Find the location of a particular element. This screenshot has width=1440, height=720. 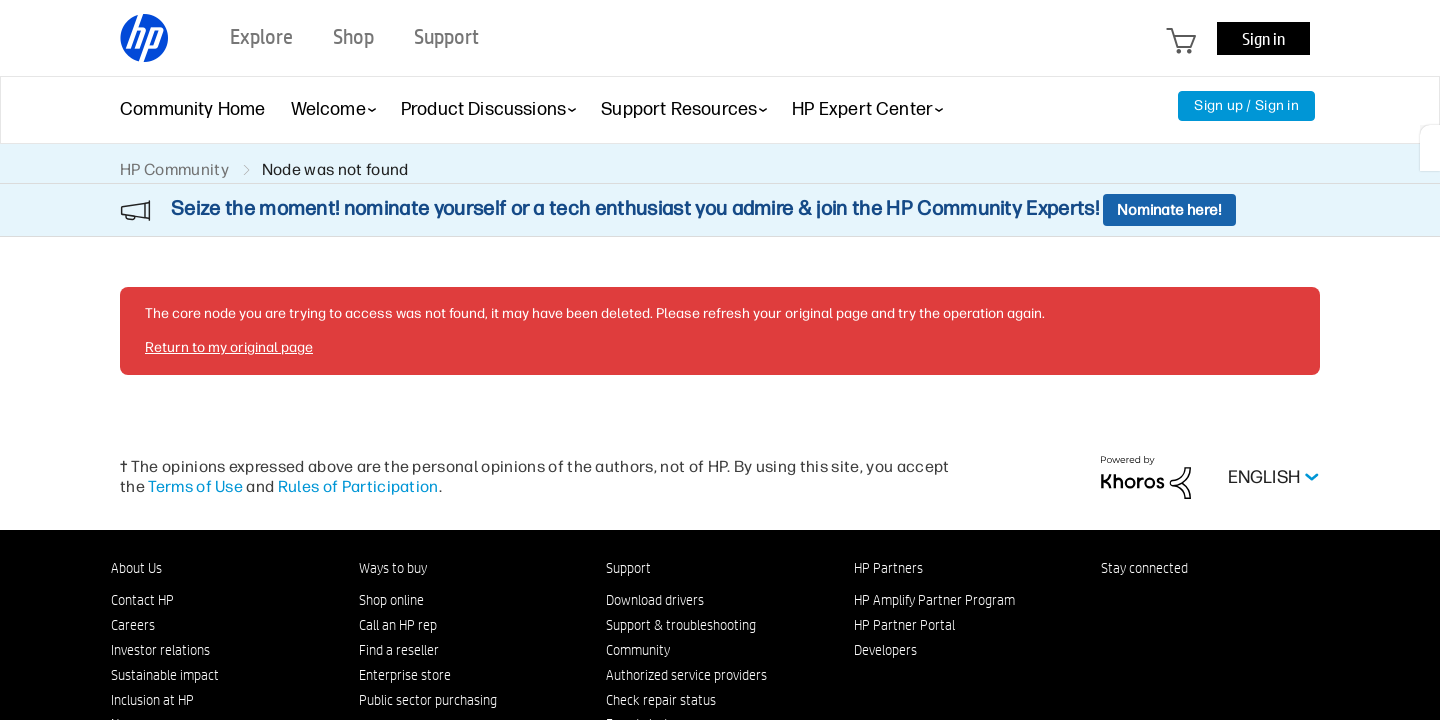

Find a reseller is located at coordinates (399, 650).